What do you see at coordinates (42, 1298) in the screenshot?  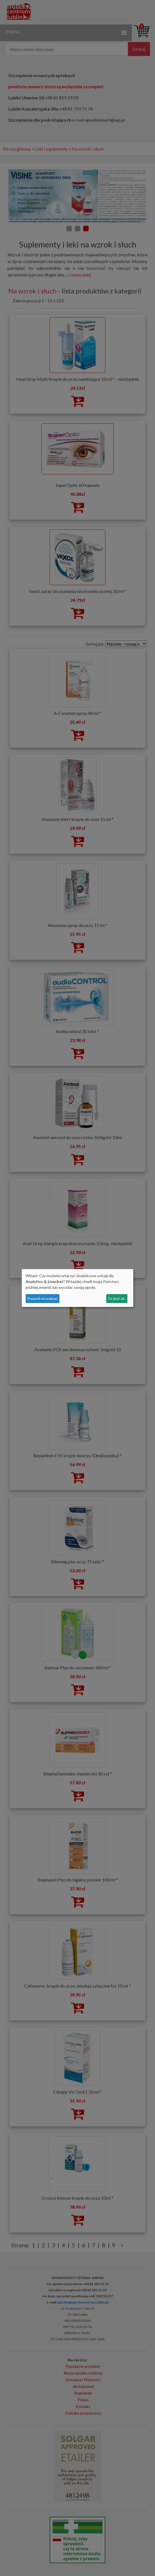 I see `Pozwól mi wybrać` at bounding box center [42, 1298].